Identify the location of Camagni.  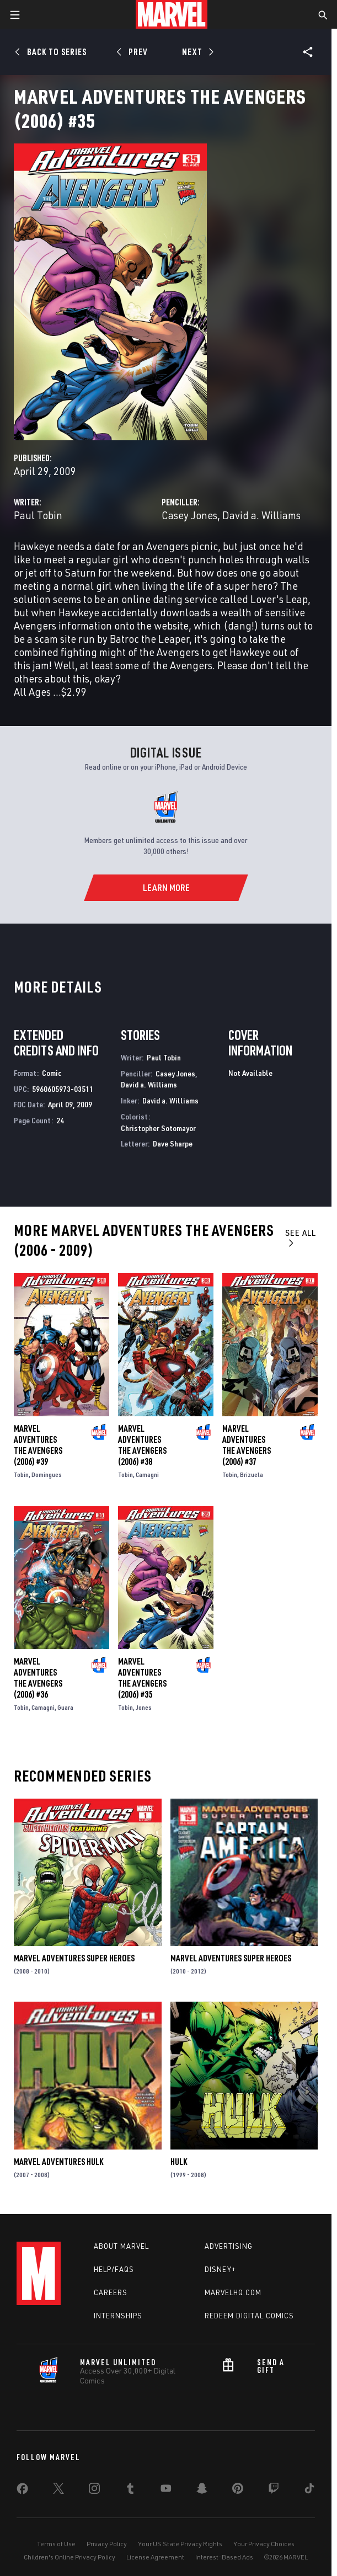
(147, 1474).